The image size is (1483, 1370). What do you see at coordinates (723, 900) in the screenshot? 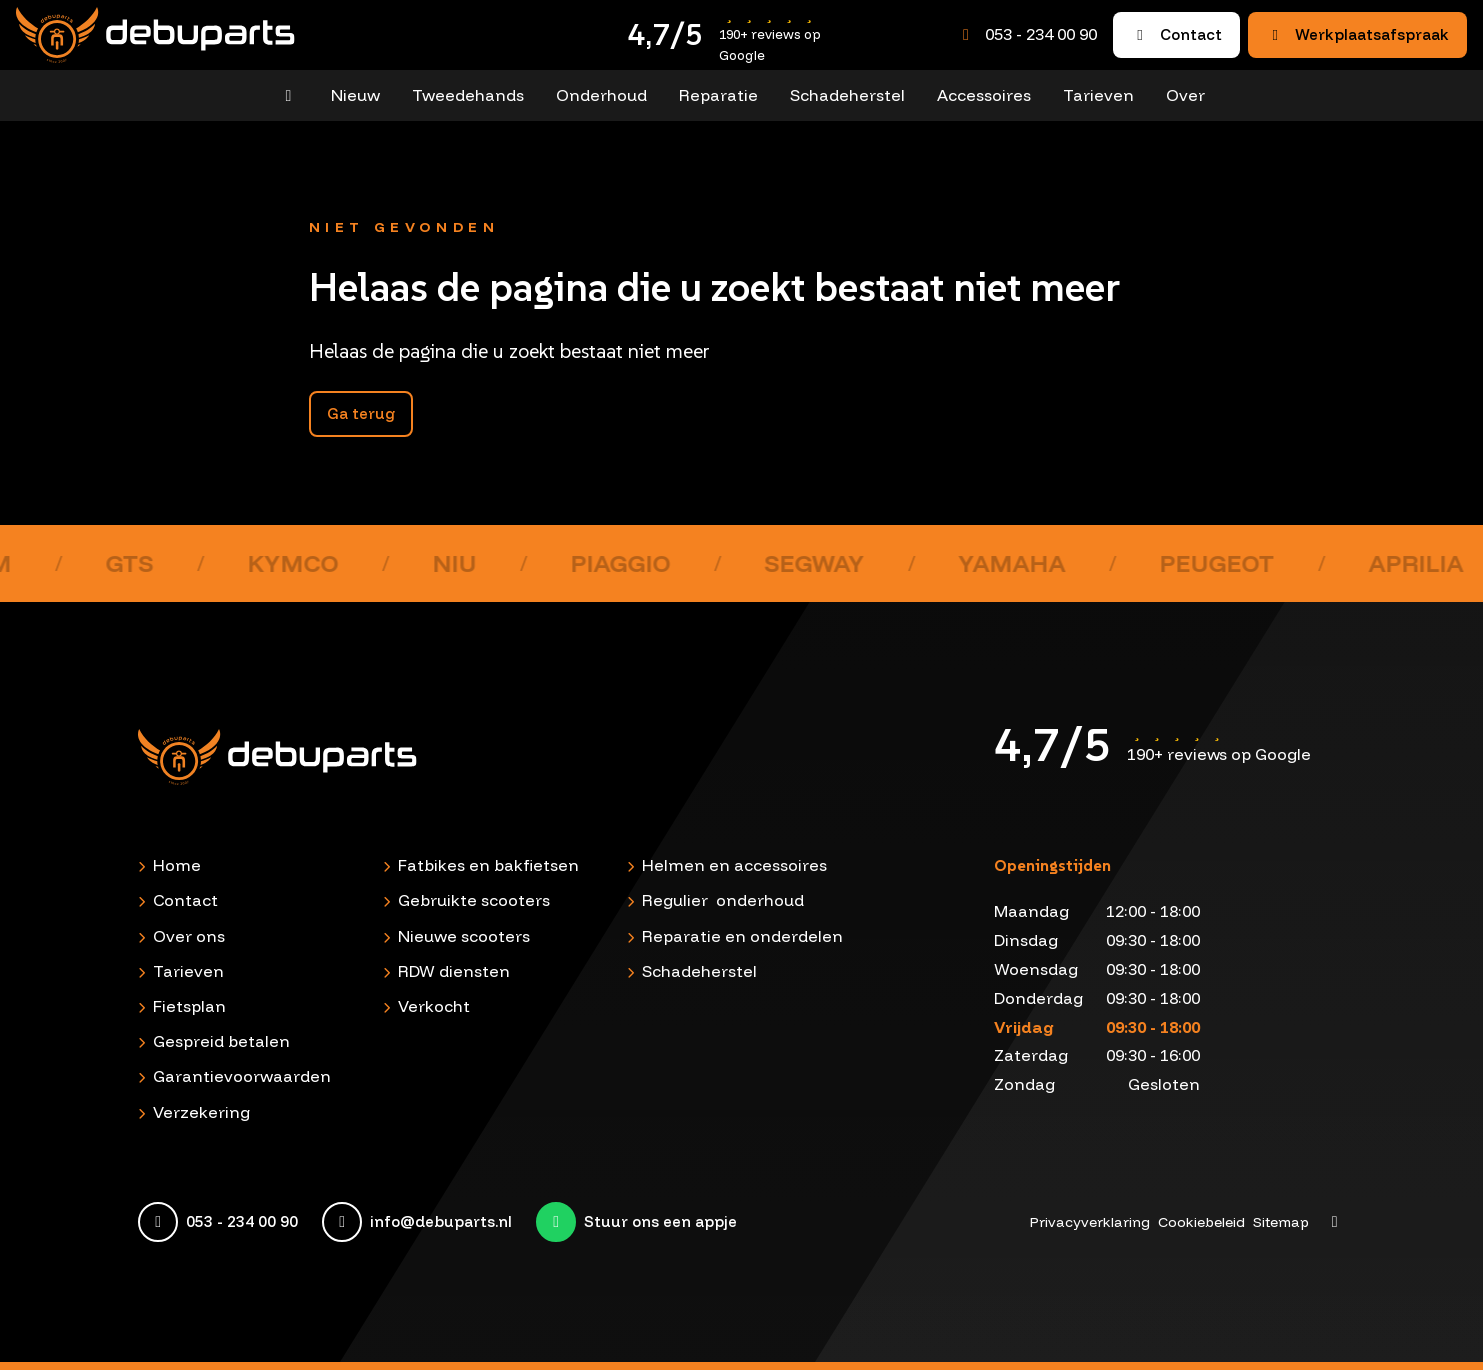
I see `Regulier onderhoud` at bounding box center [723, 900].